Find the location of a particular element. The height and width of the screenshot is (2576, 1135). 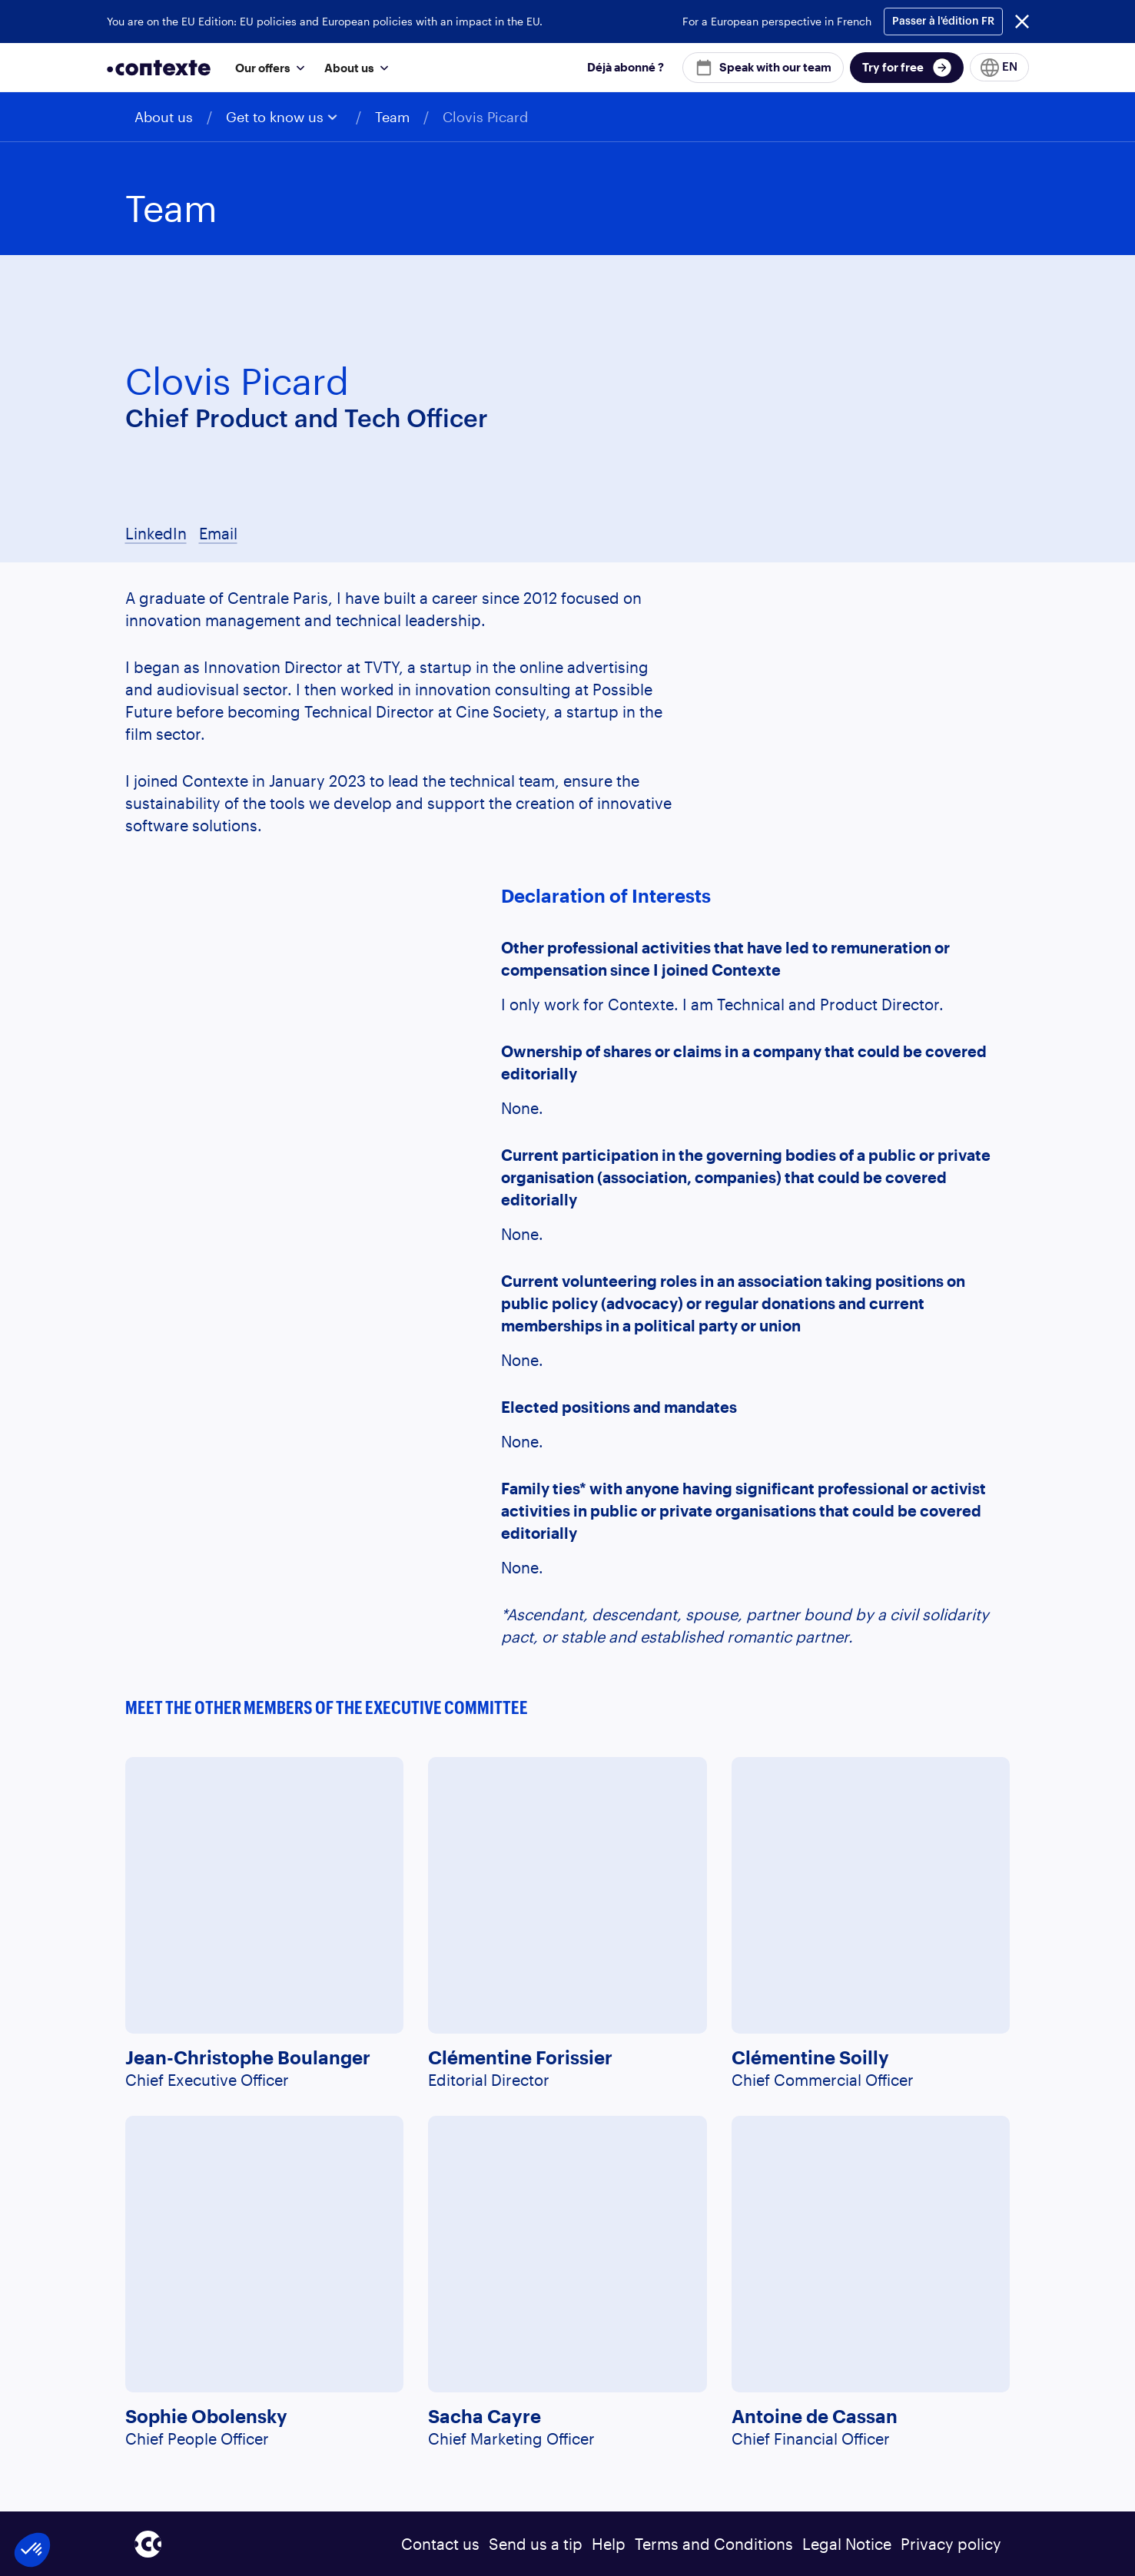

LinkedIn is located at coordinates (156, 533).